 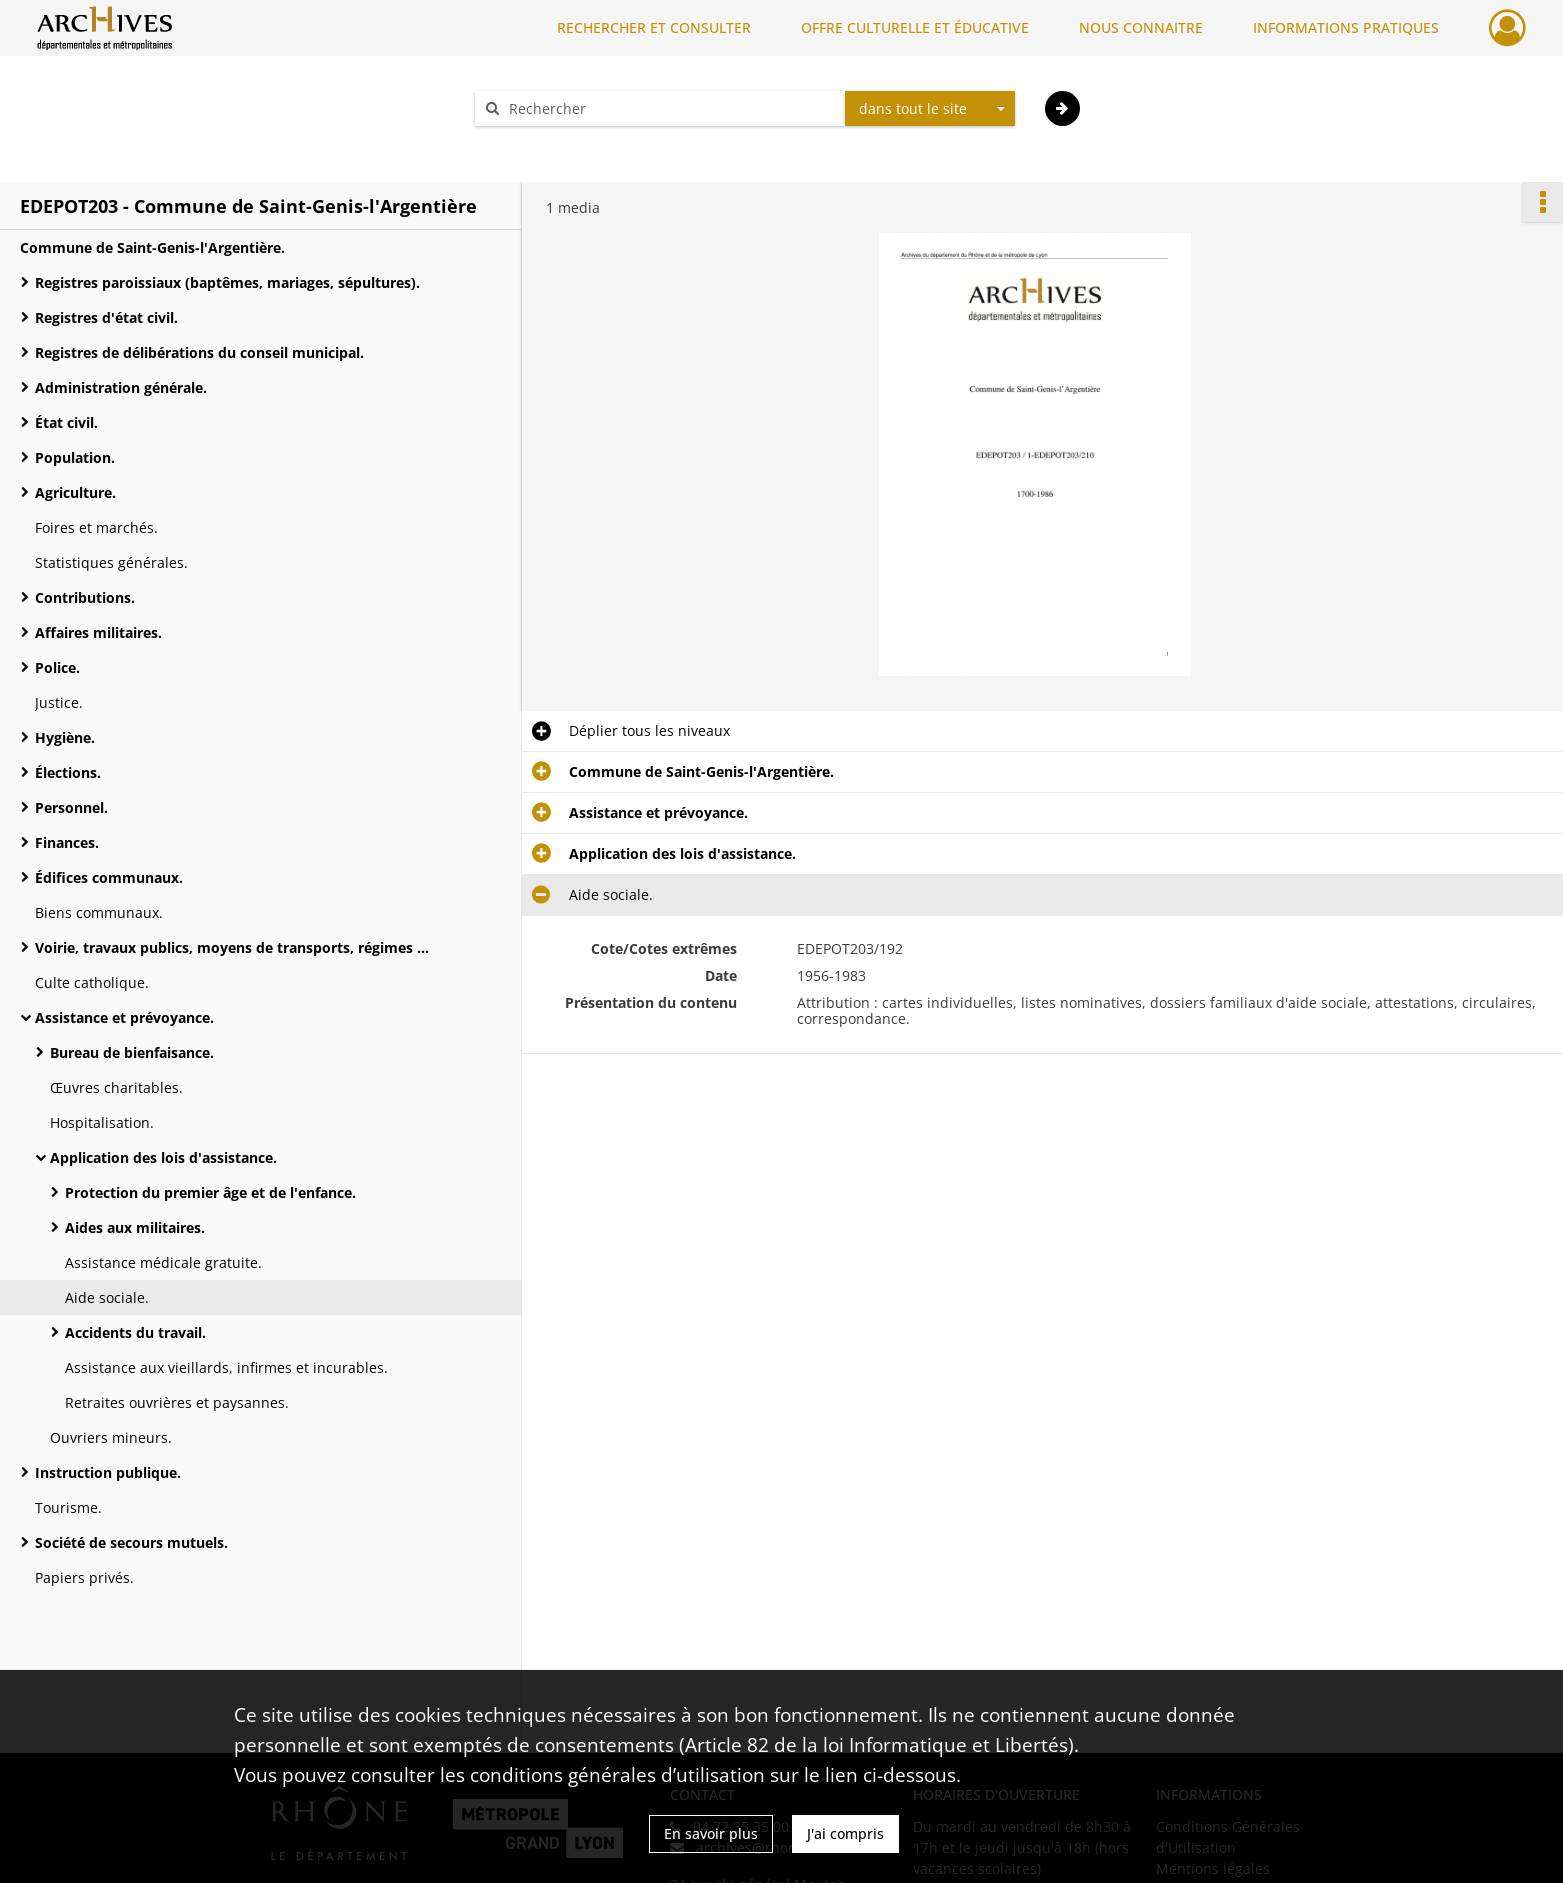 I want to click on Protection du premier âge et de l'enfance., so click(x=210, y=1192).